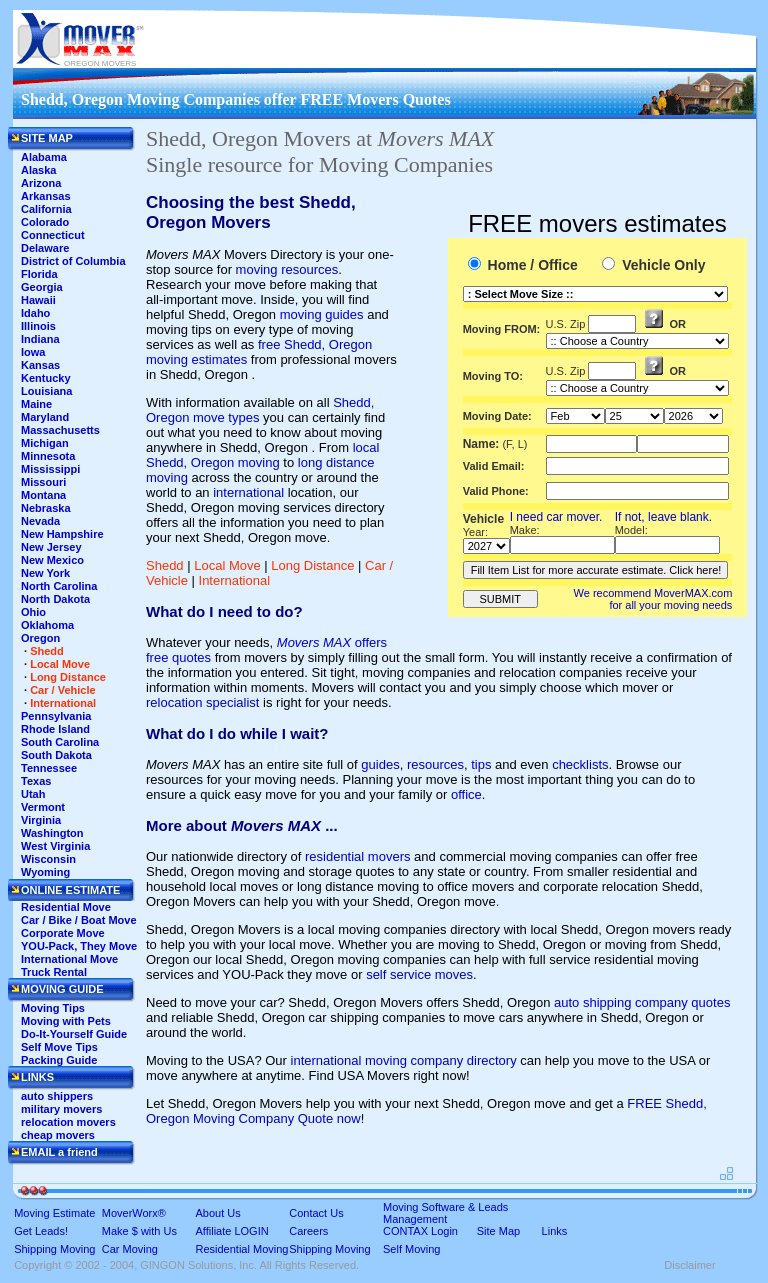 The width and height of the screenshot is (768, 1283). Describe the element at coordinates (358, 856) in the screenshot. I see `residential movers` at that location.